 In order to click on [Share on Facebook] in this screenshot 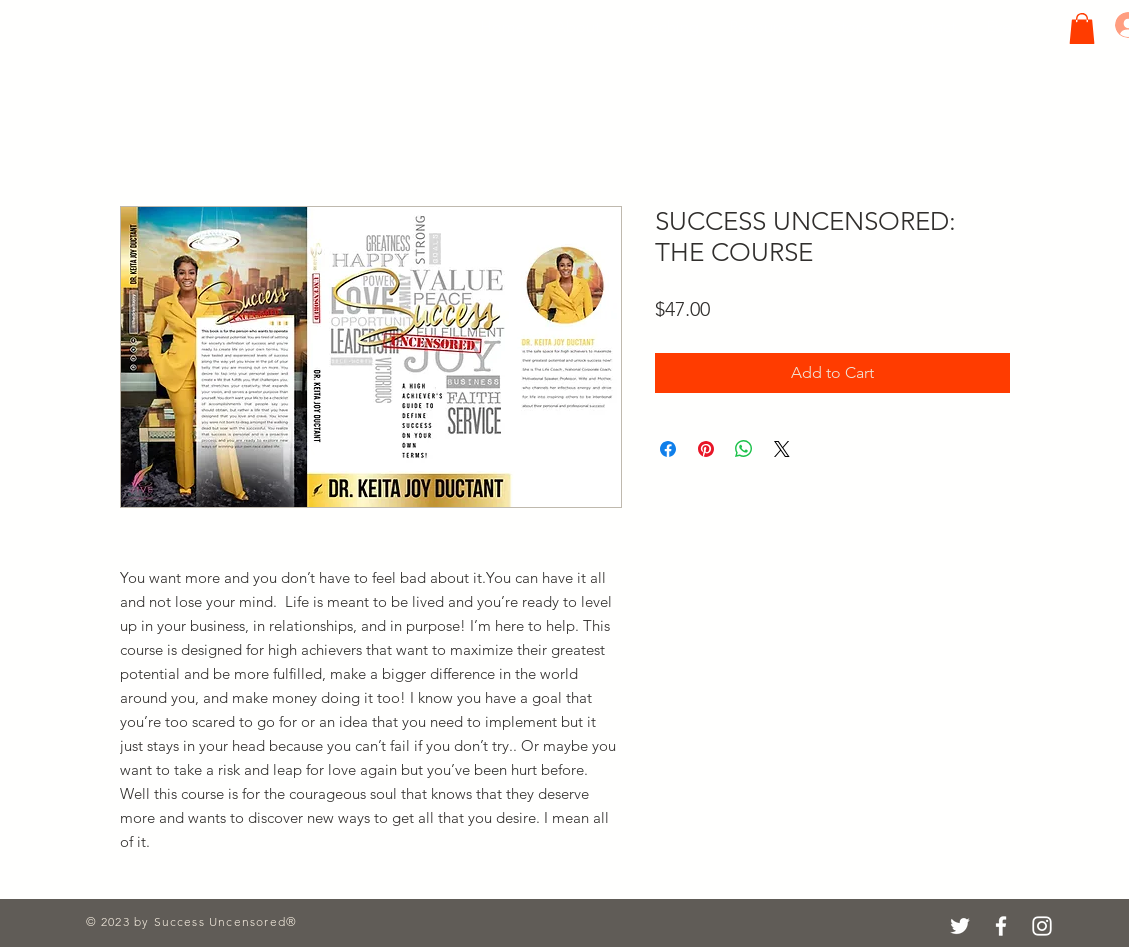, I will do `click(668, 449)`.